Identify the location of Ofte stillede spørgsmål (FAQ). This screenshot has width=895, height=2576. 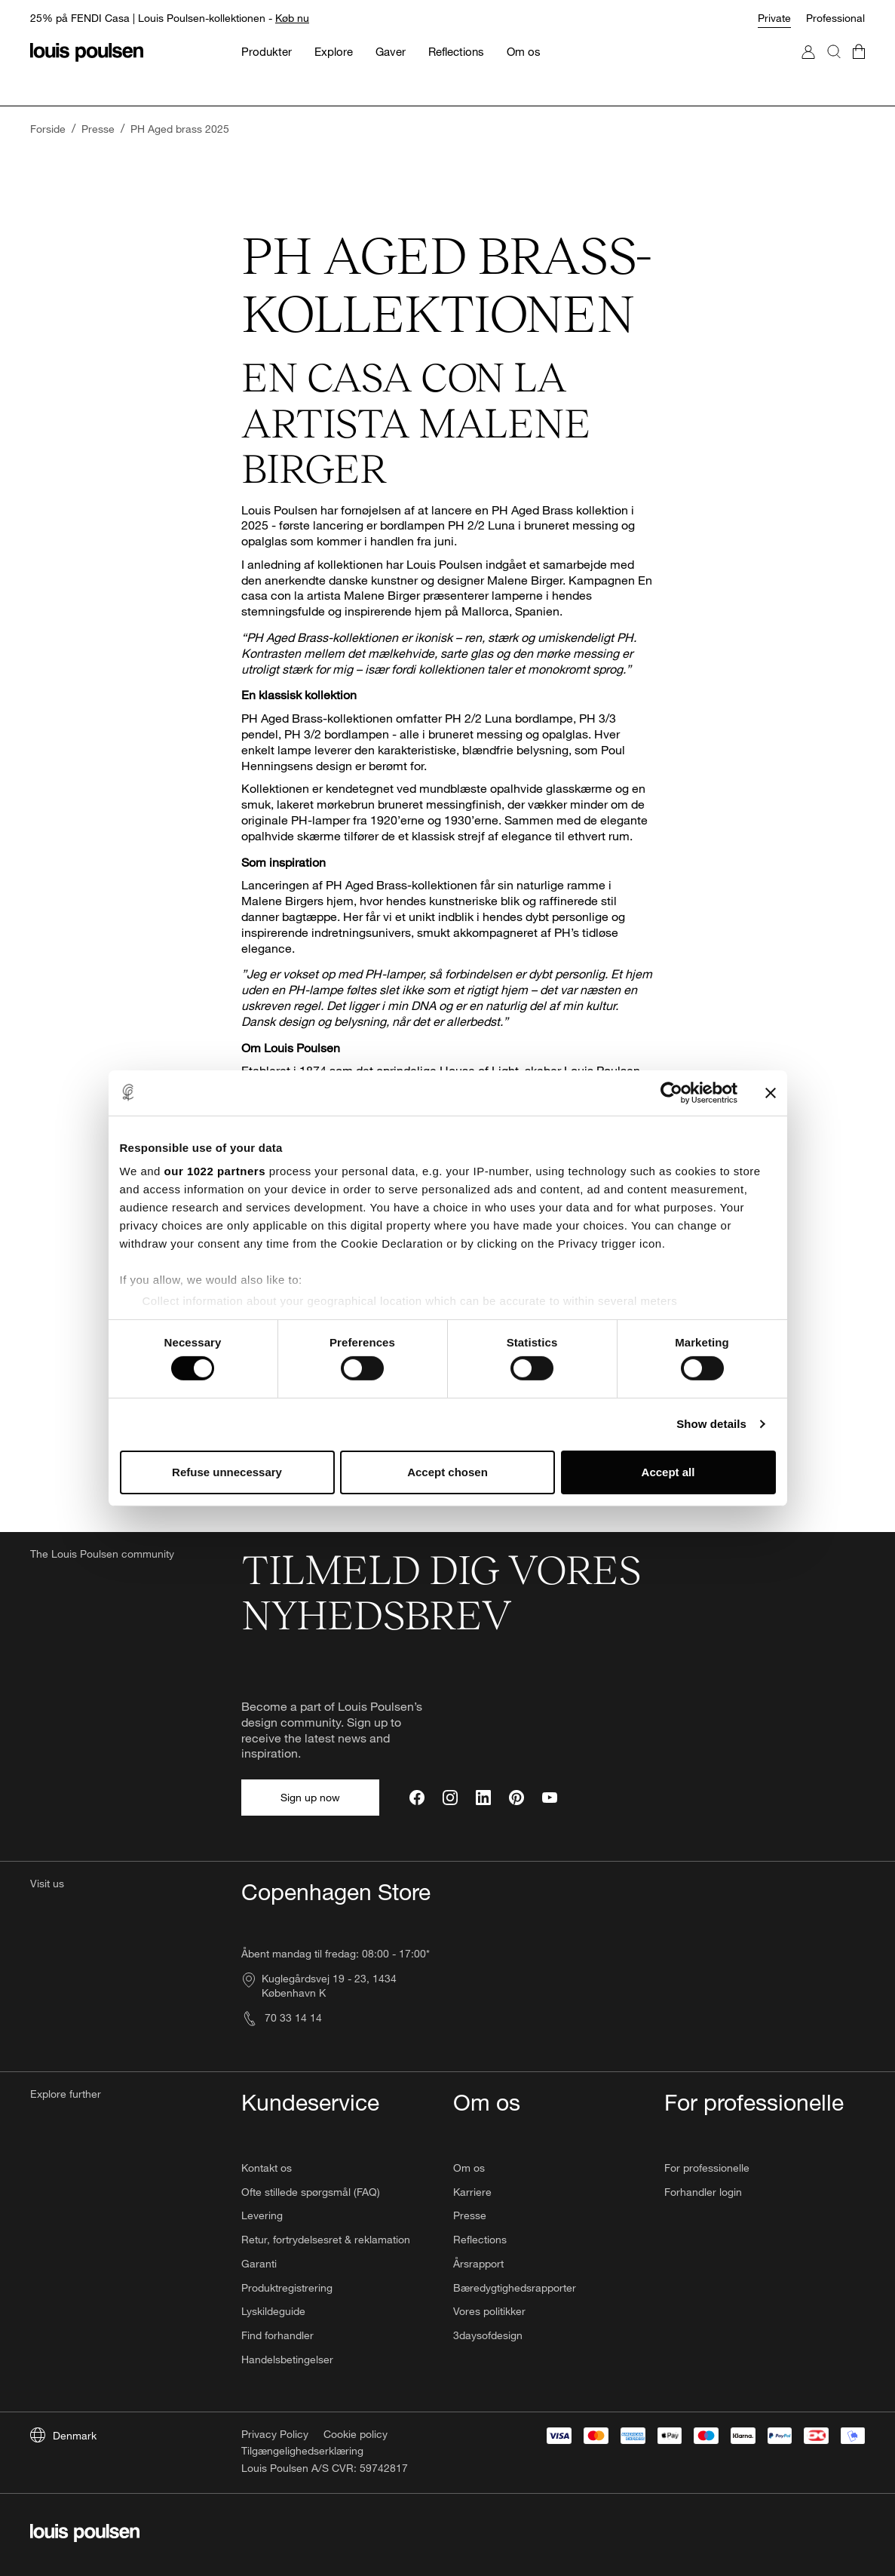
(310, 2191).